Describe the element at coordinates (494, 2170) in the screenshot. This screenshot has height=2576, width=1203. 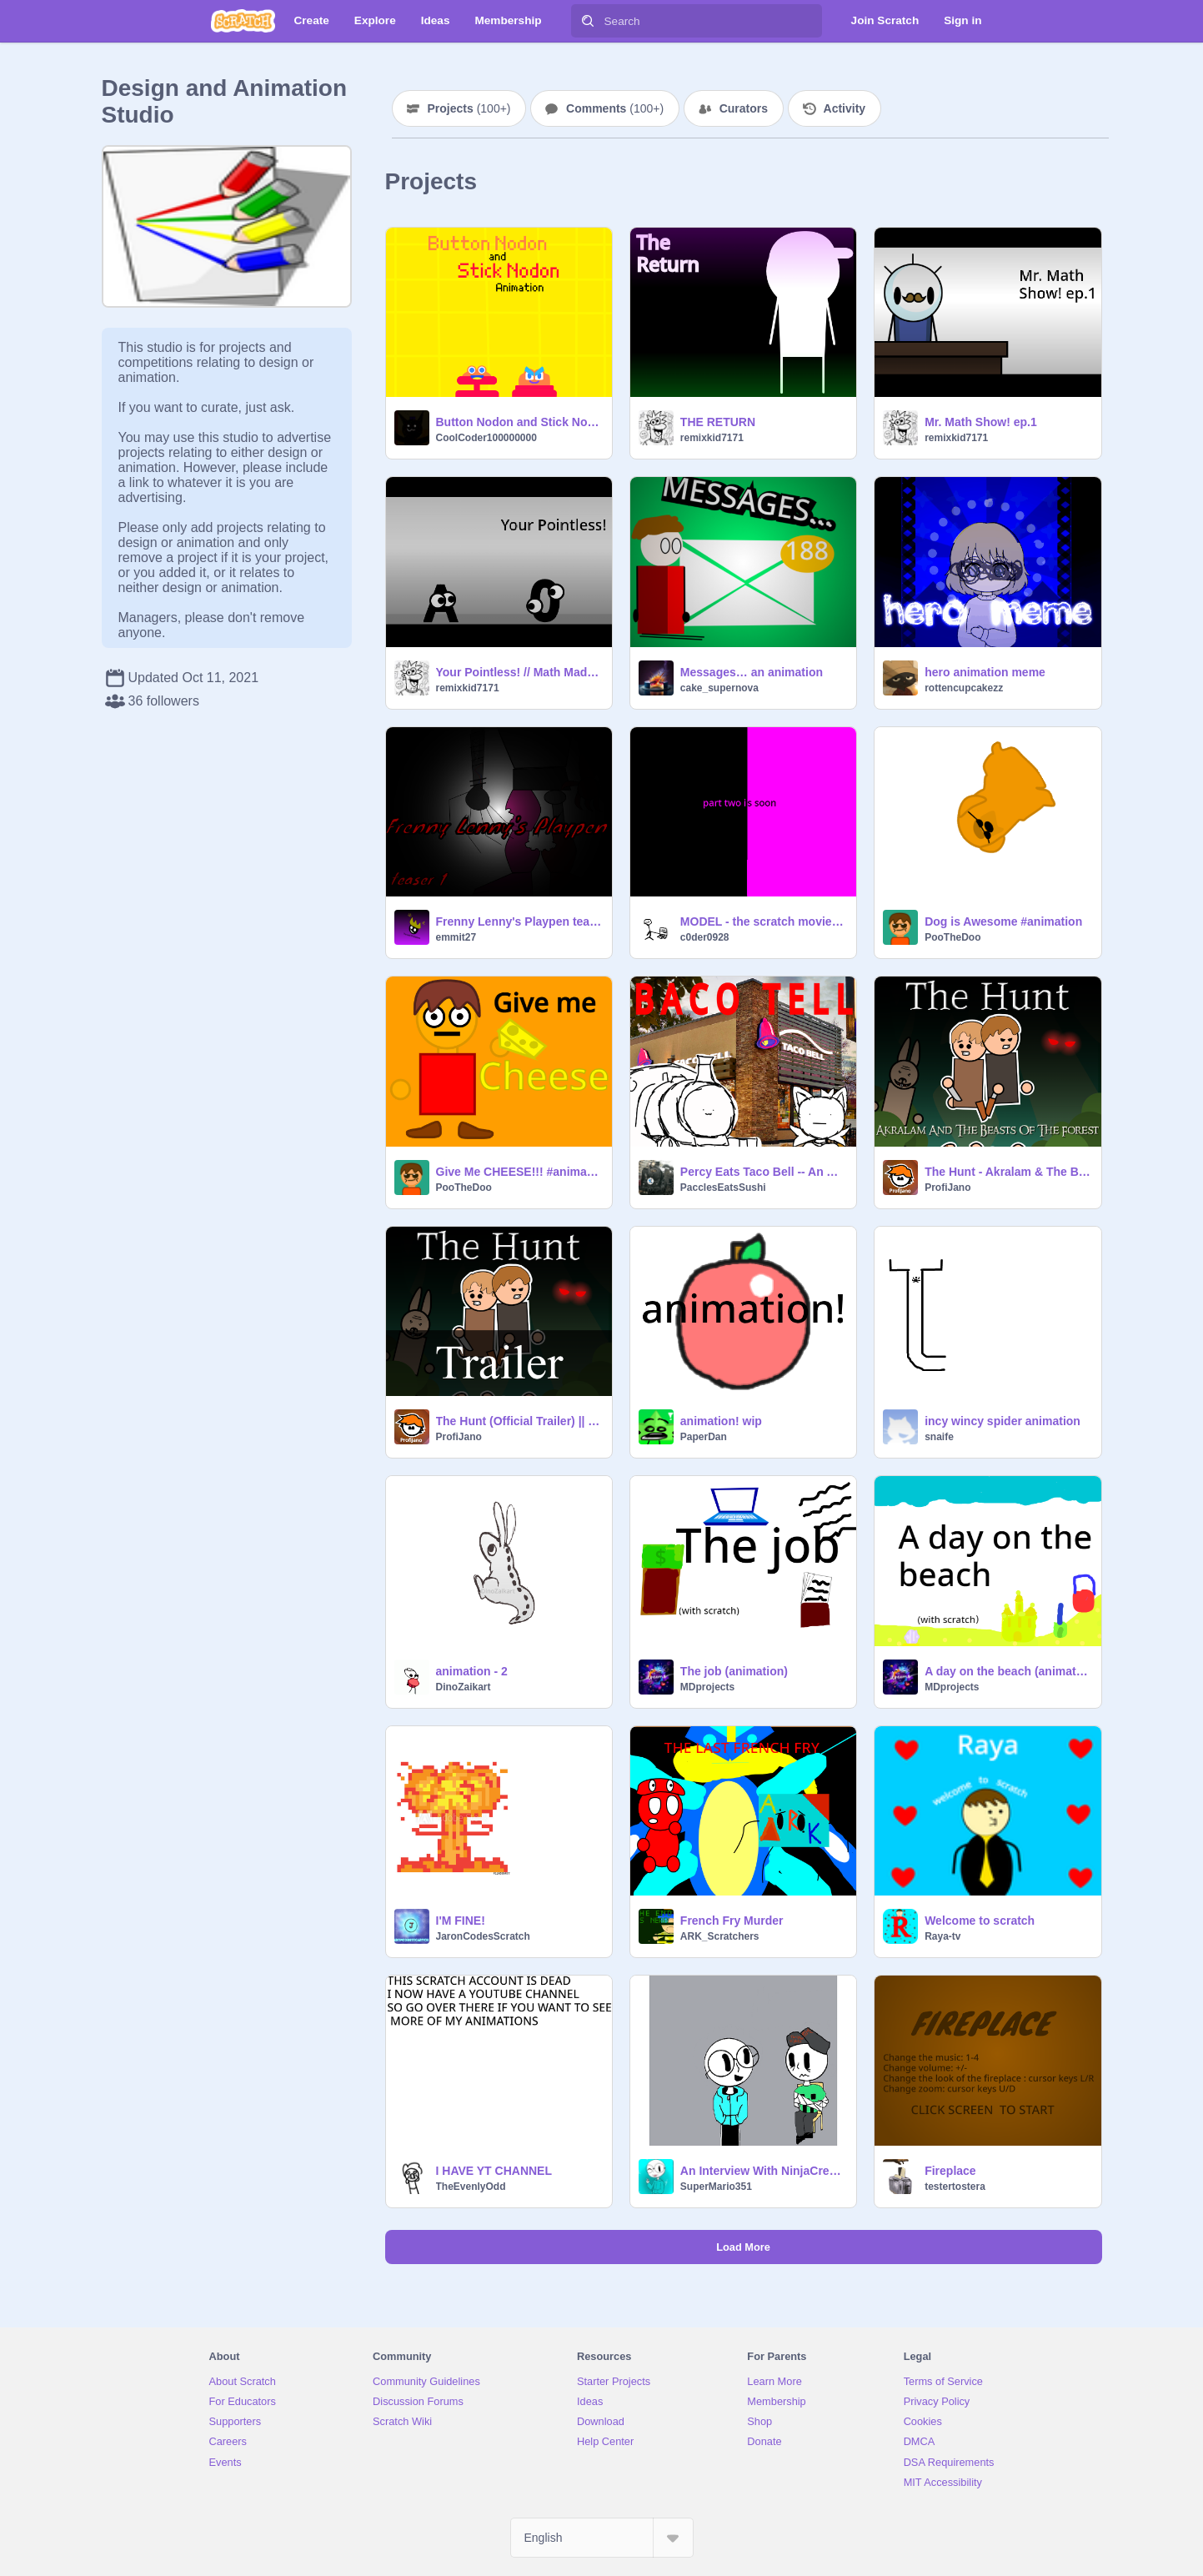
I see `I HAVE YT CHANNEL` at that location.